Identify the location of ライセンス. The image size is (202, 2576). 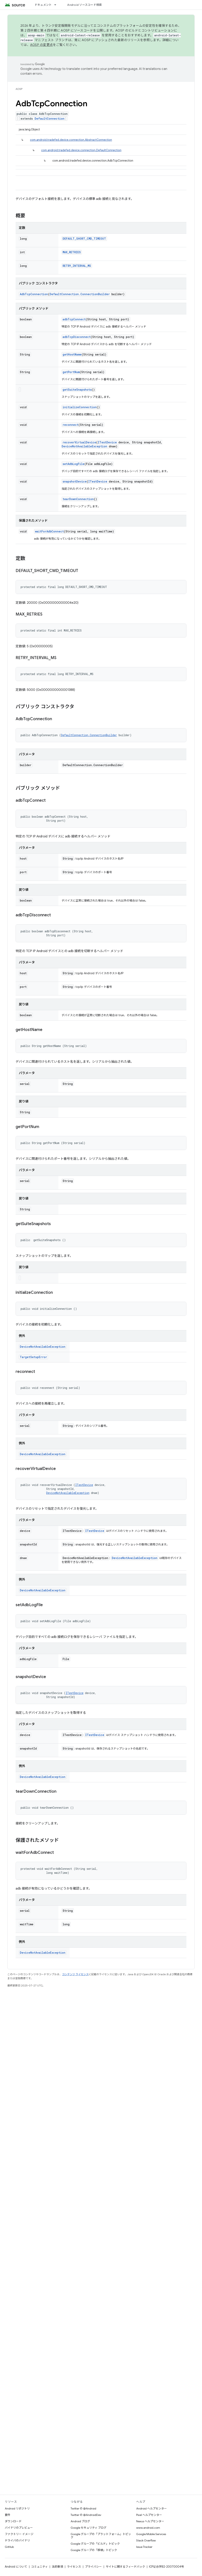
(74, 2566).